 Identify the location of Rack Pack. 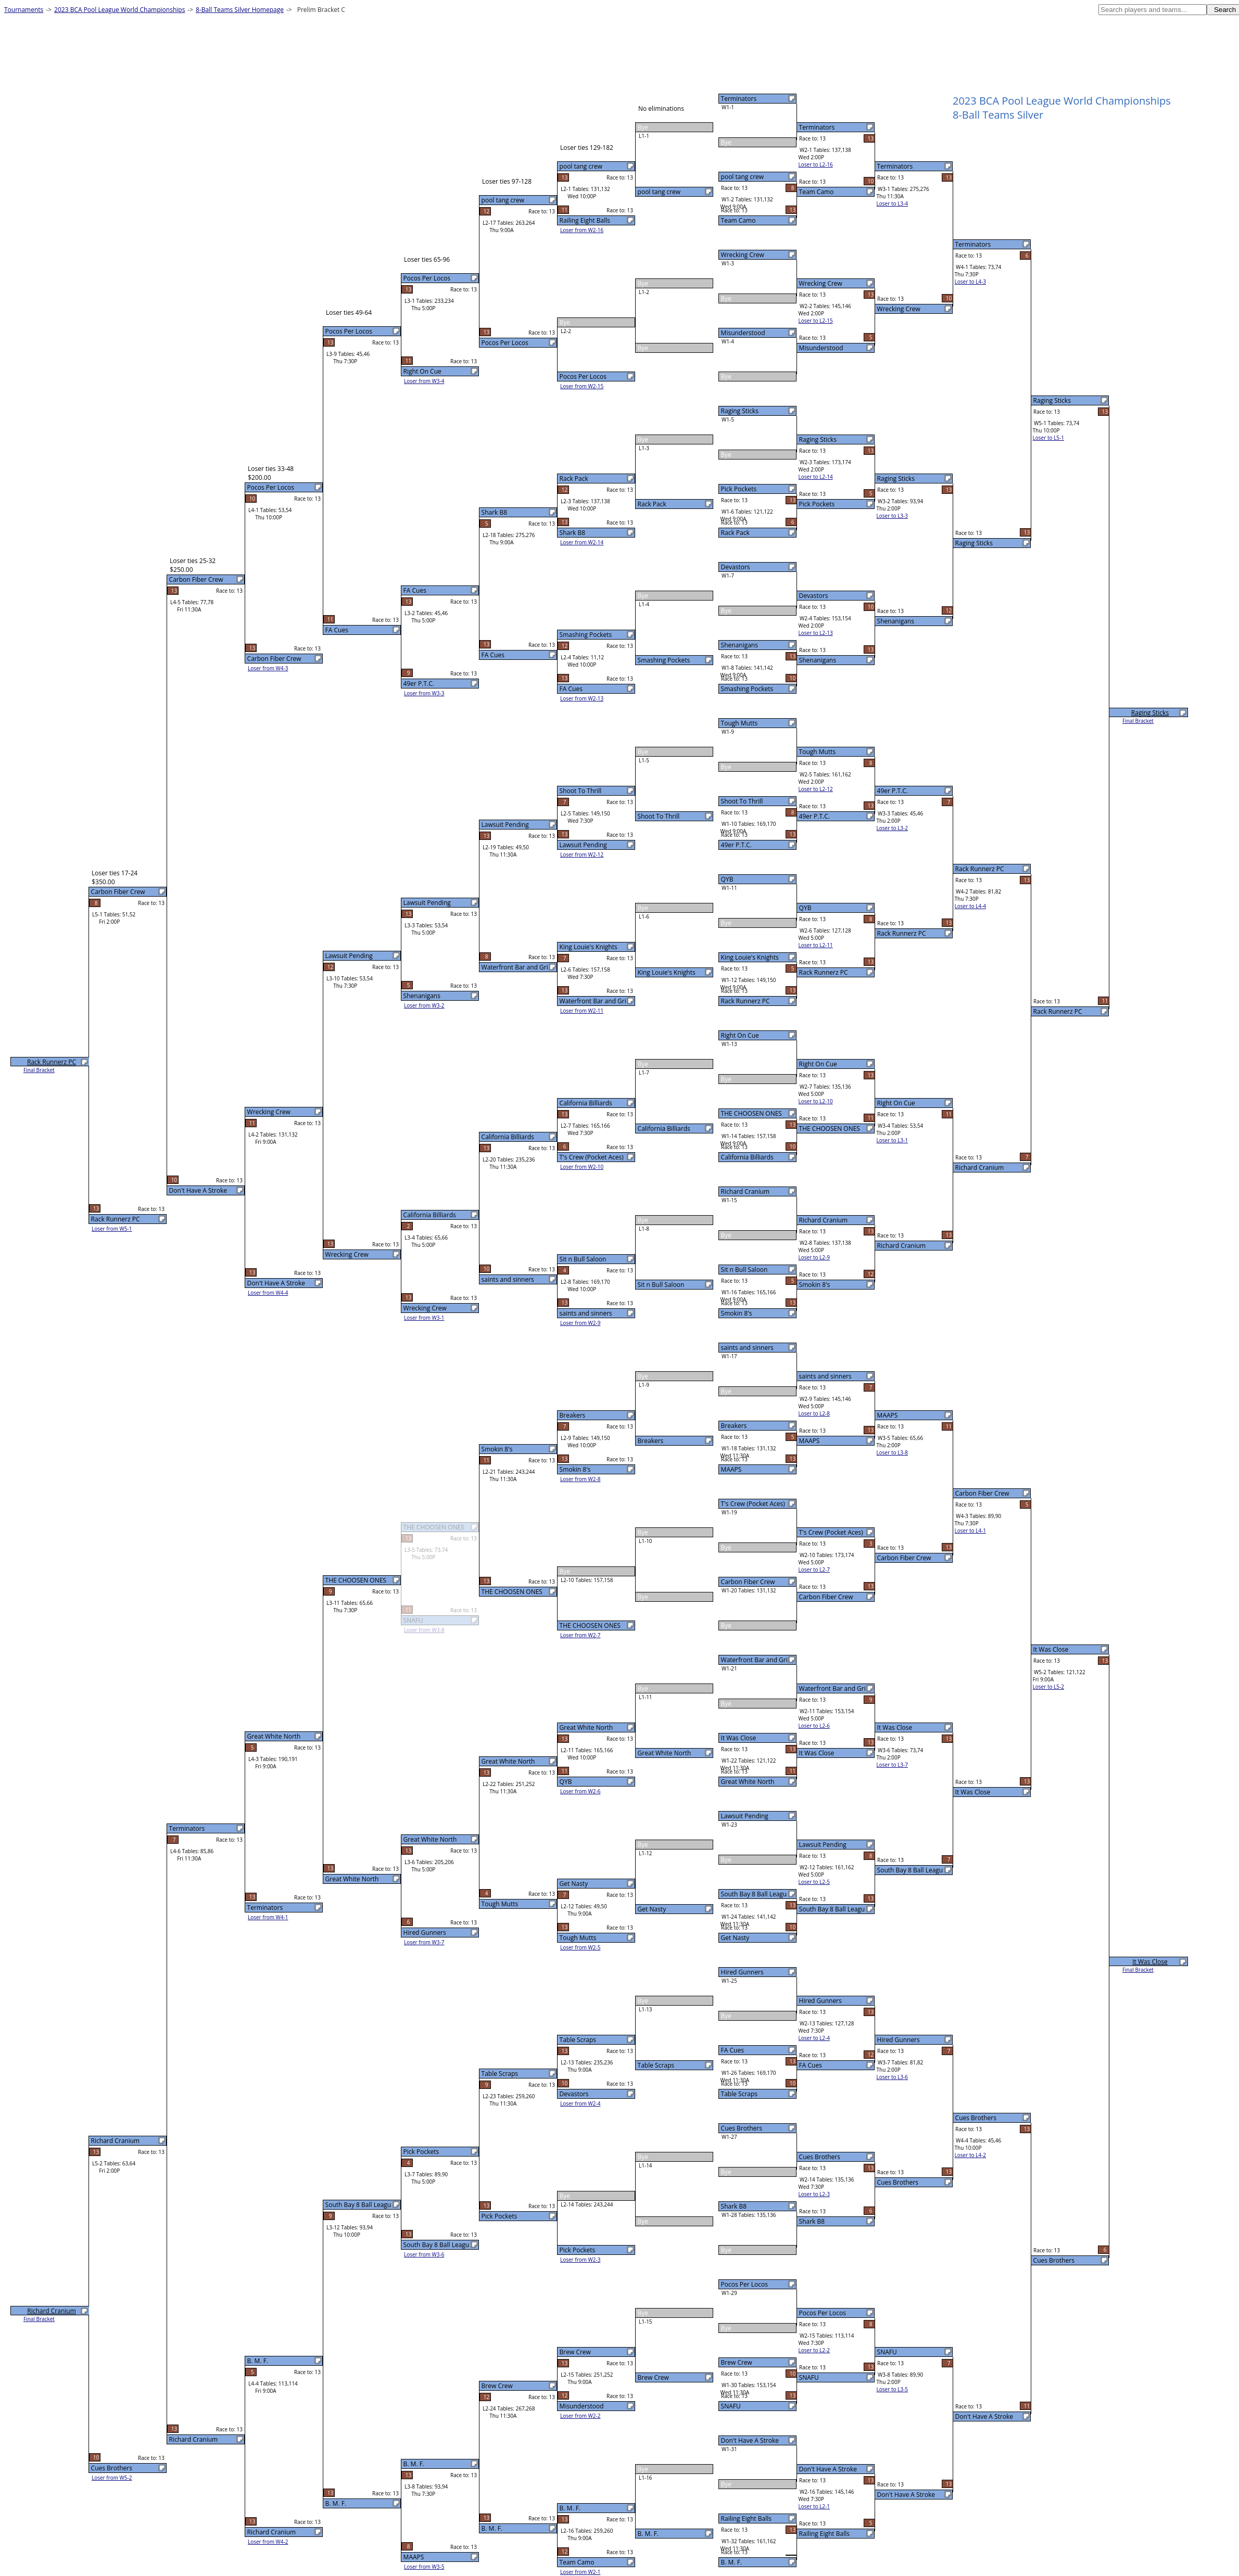
(735, 532).